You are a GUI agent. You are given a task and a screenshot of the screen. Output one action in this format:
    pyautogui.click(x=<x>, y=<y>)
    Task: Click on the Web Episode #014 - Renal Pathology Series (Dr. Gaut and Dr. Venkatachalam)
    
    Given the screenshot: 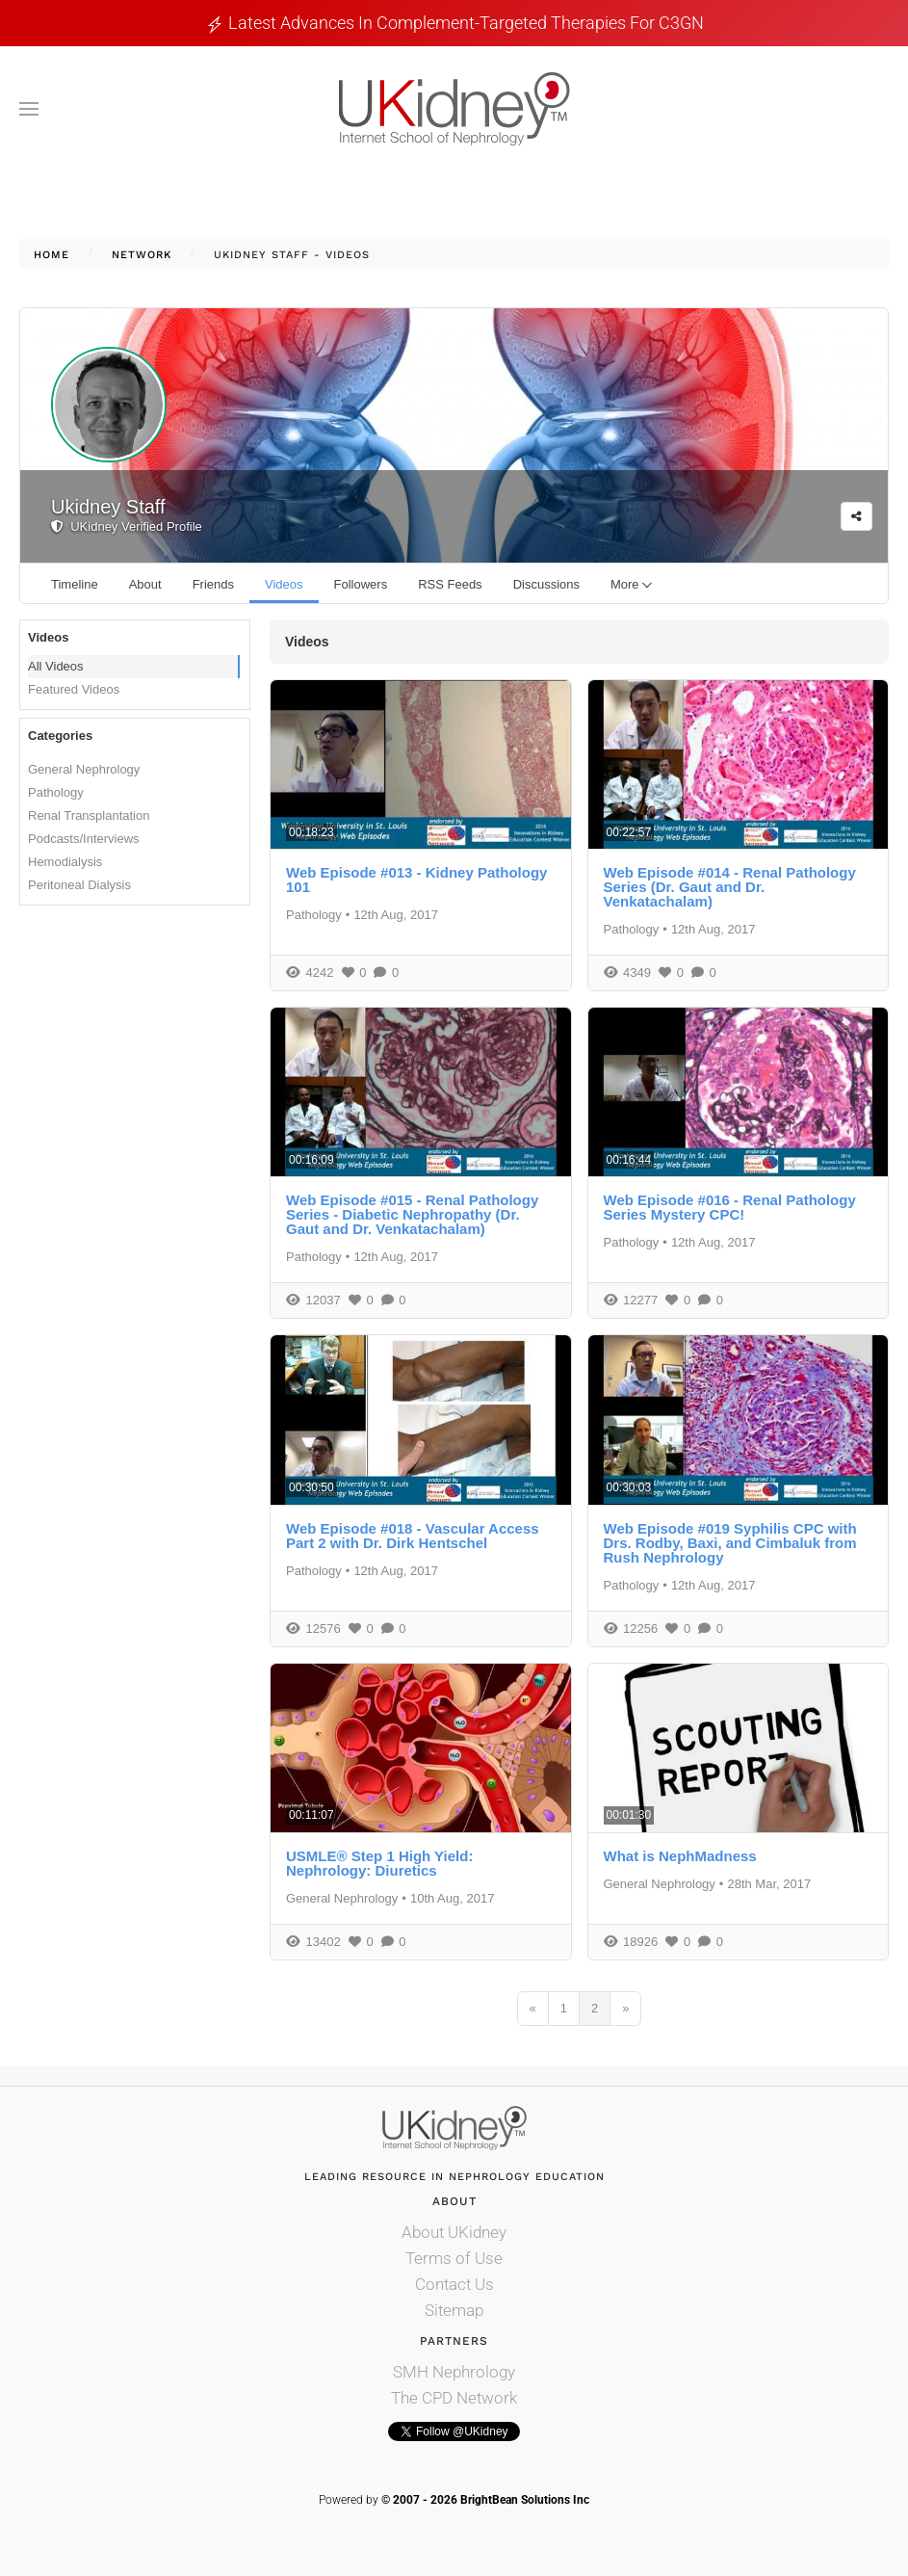 What is the action you would take?
    pyautogui.click(x=730, y=886)
    